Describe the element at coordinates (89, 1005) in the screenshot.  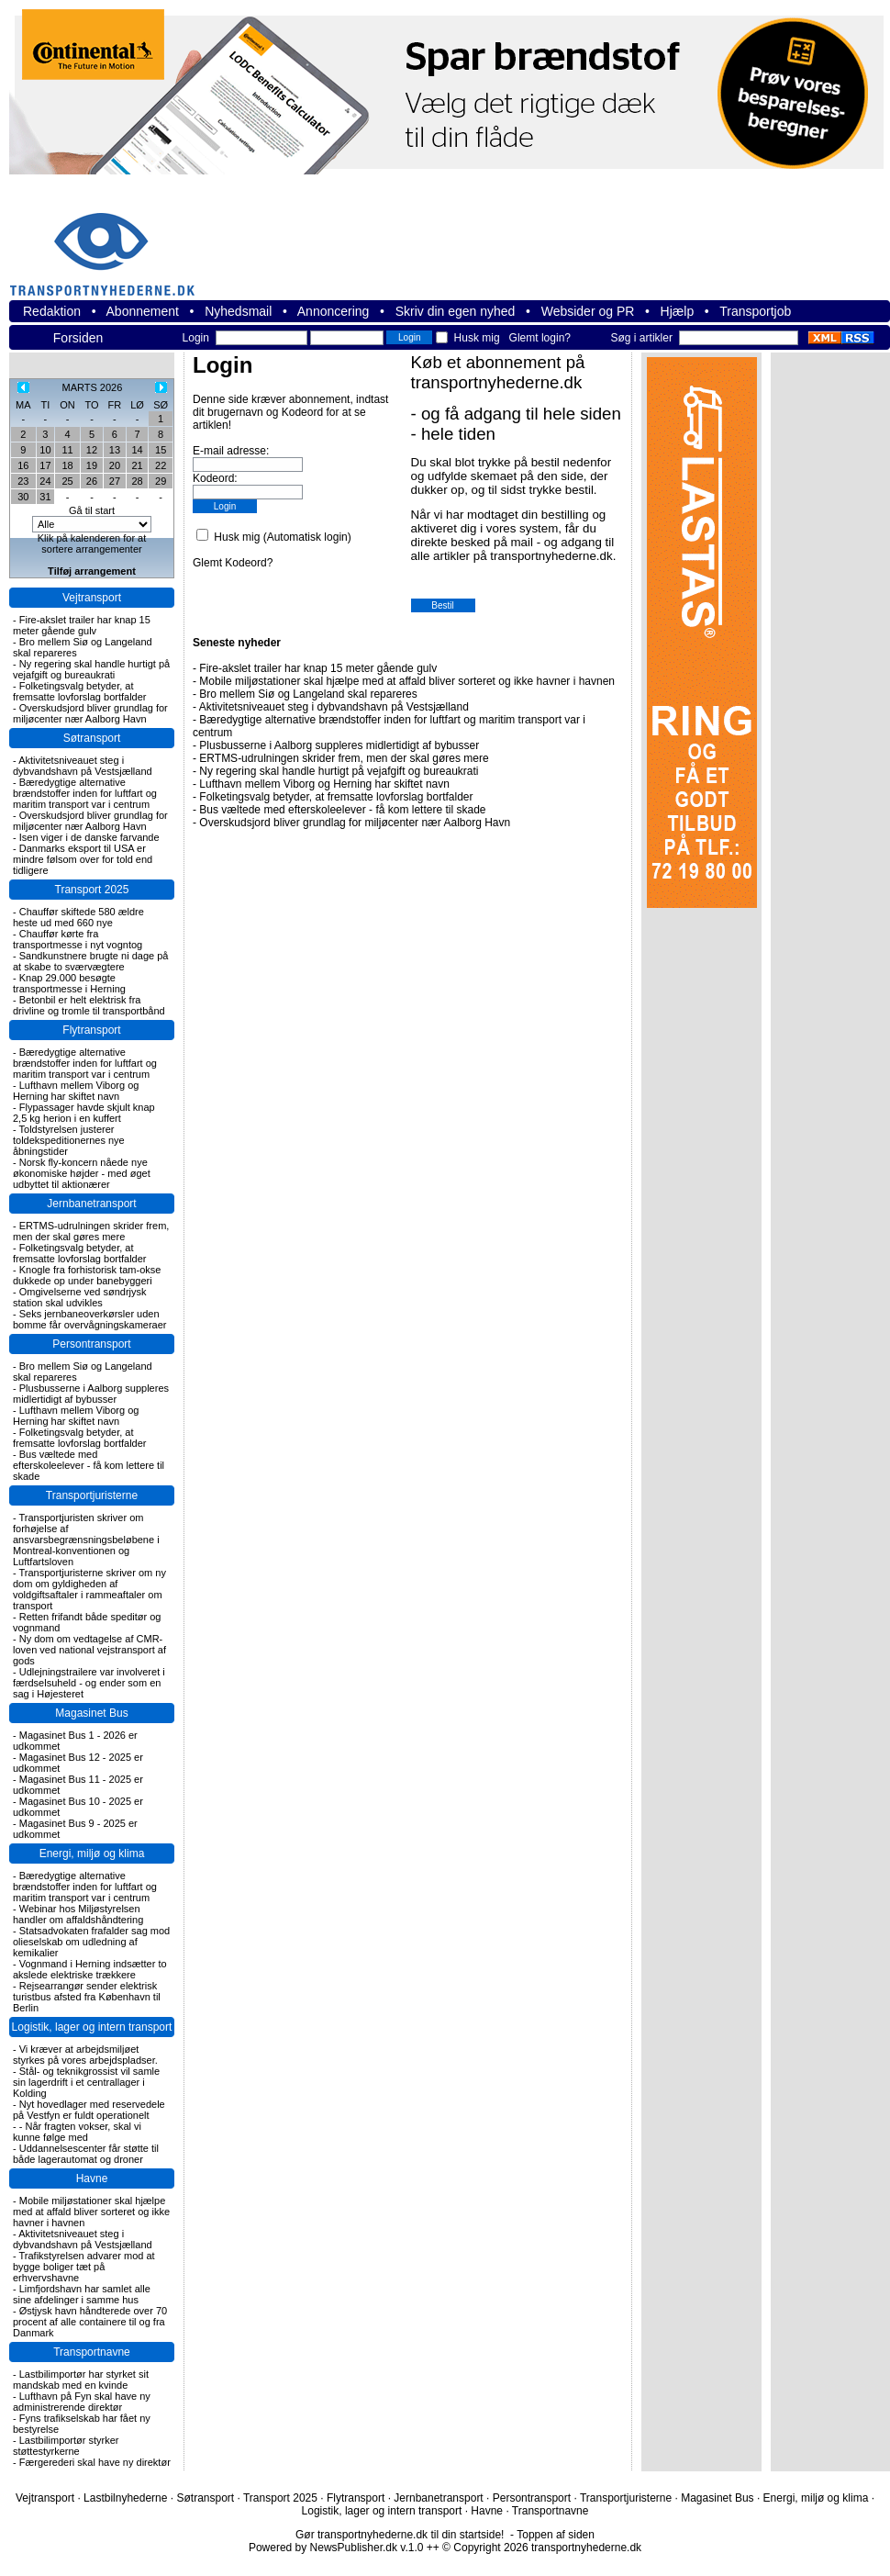
I see `Betonbil er helt elektrisk fra drivline og tromle til transportbånd` at that location.